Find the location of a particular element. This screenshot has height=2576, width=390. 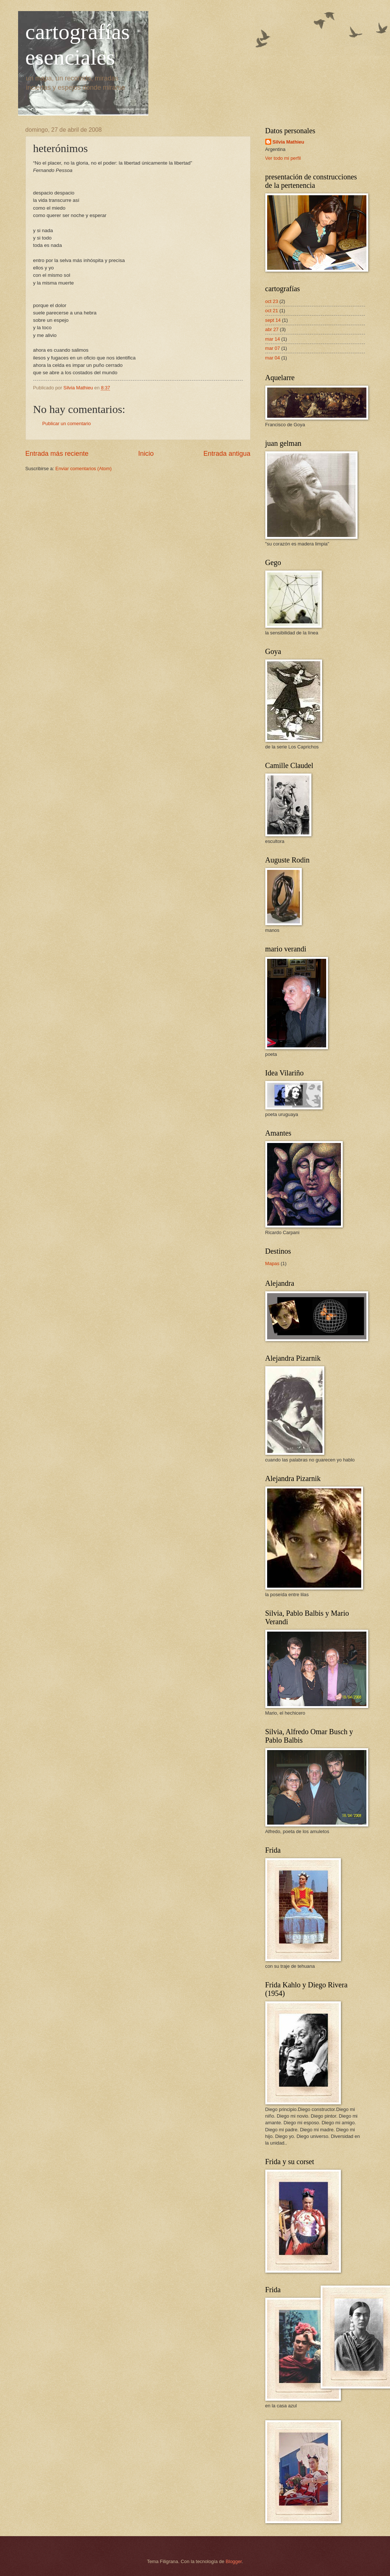

Mapas is located at coordinates (272, 1263).